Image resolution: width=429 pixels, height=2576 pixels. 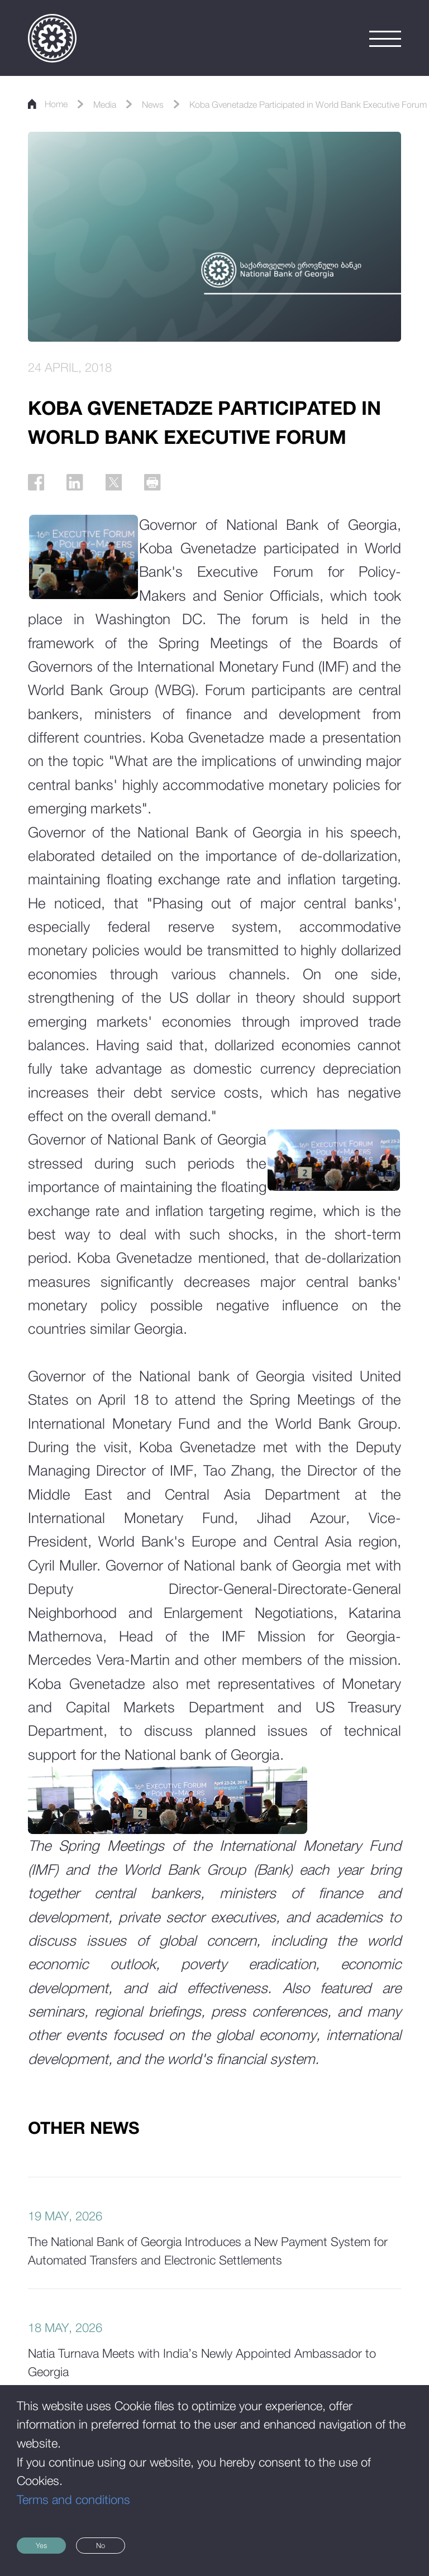 I want to click on Terms and conditions, so click(x=73, y=2488).